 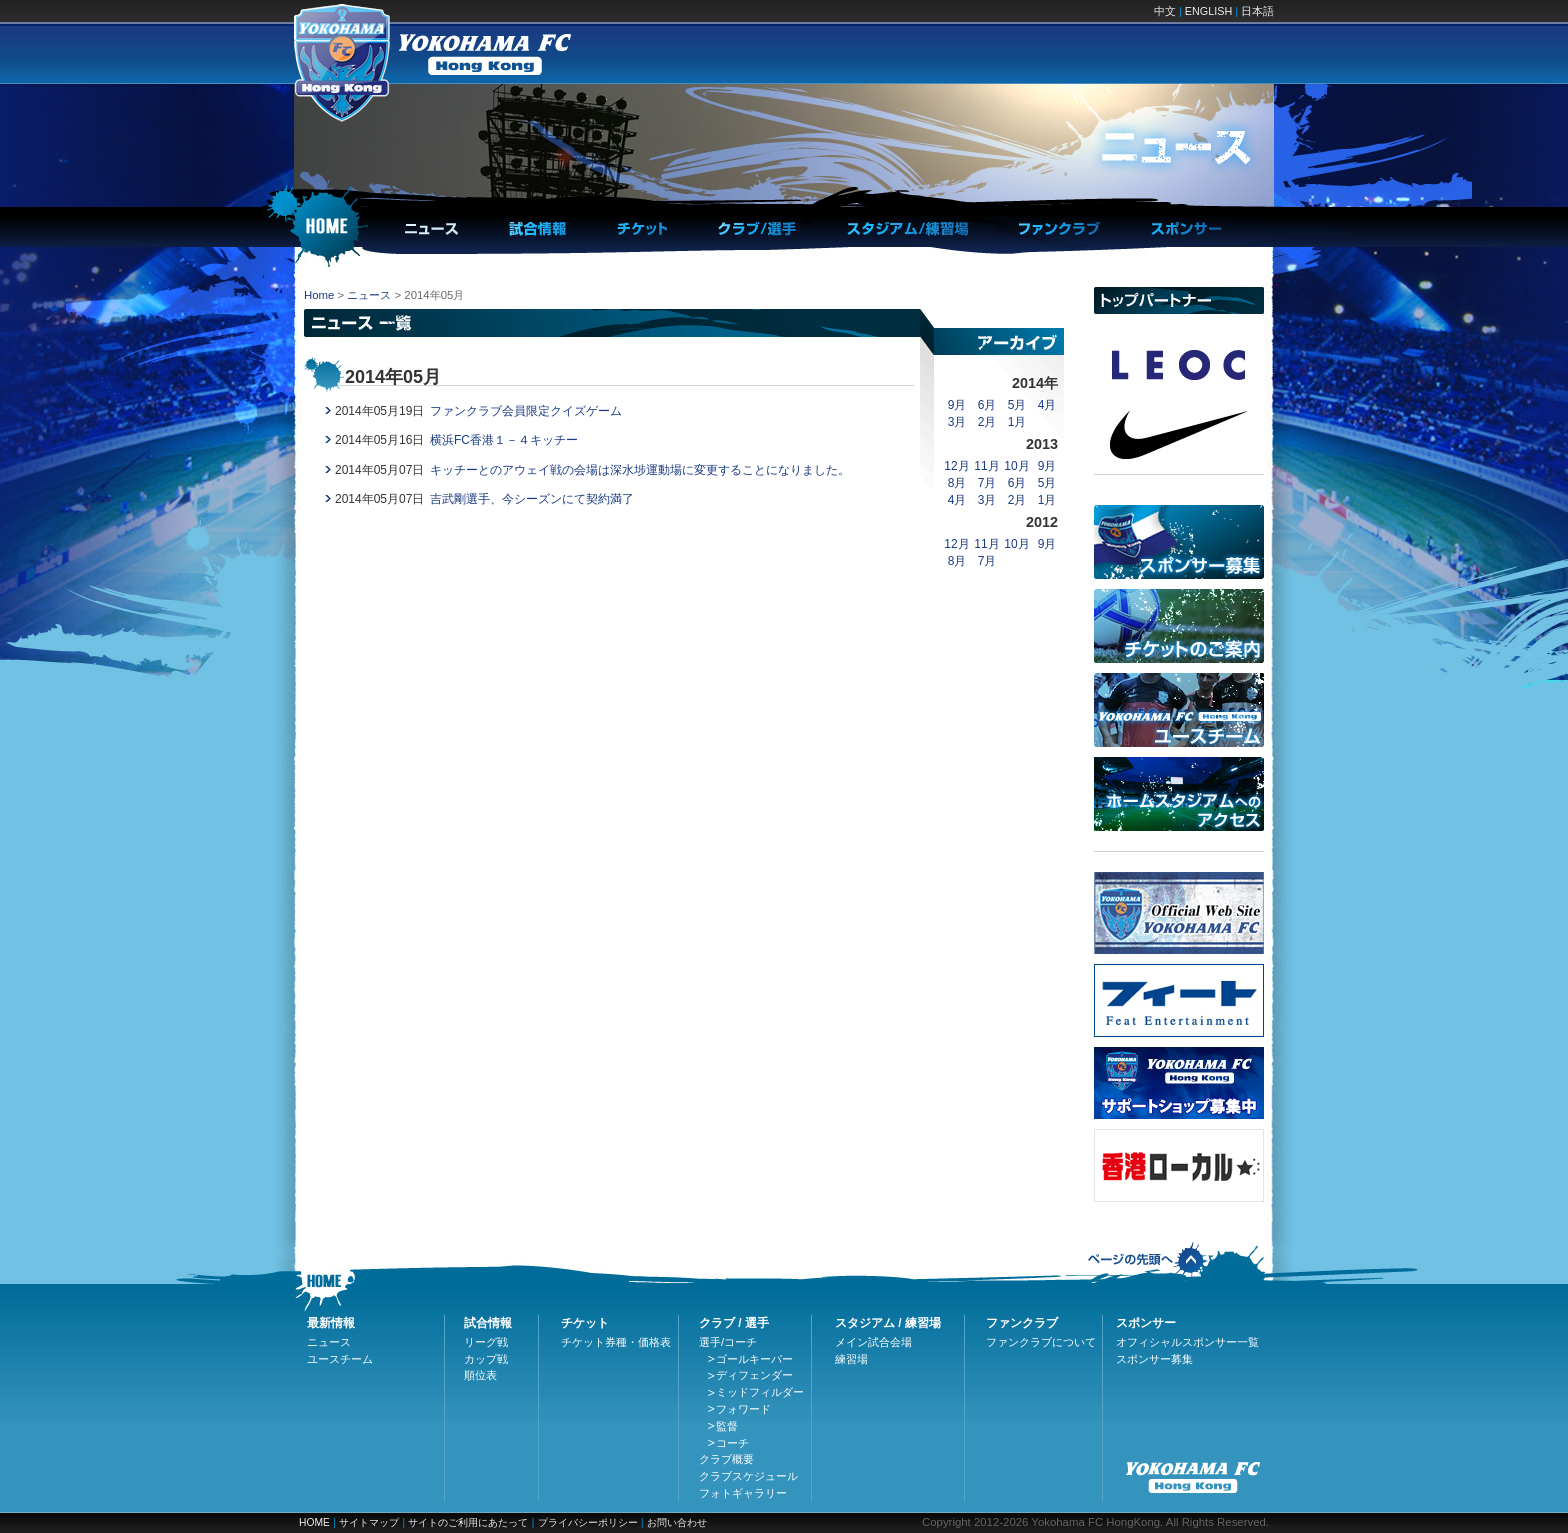 I want to click on ミッドフィルダー, so click(x=760, y=1392).